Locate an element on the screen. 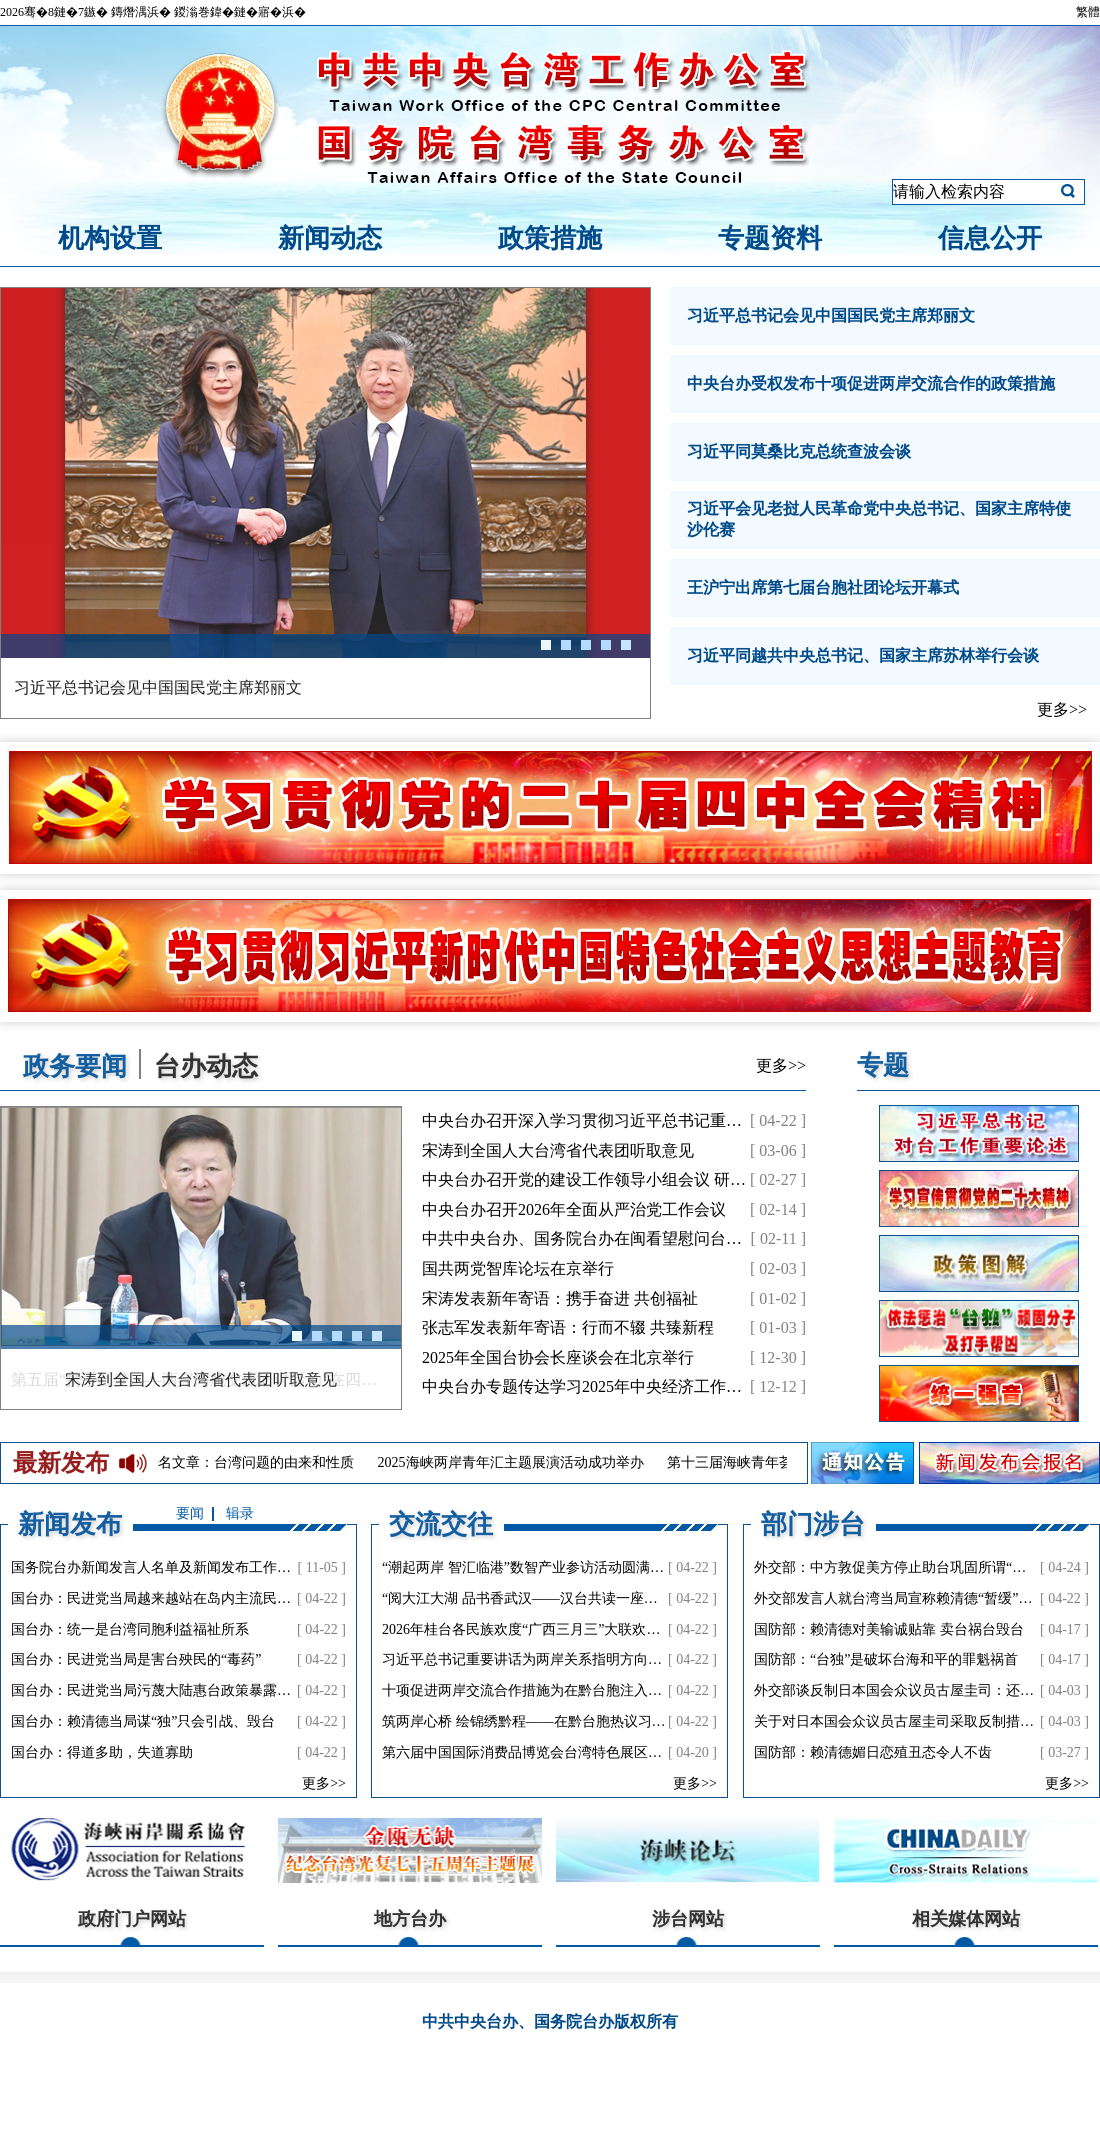 The width and height of the screenshot is (1100, 2133). 地方台办 is located at coordinates (410, 1919).